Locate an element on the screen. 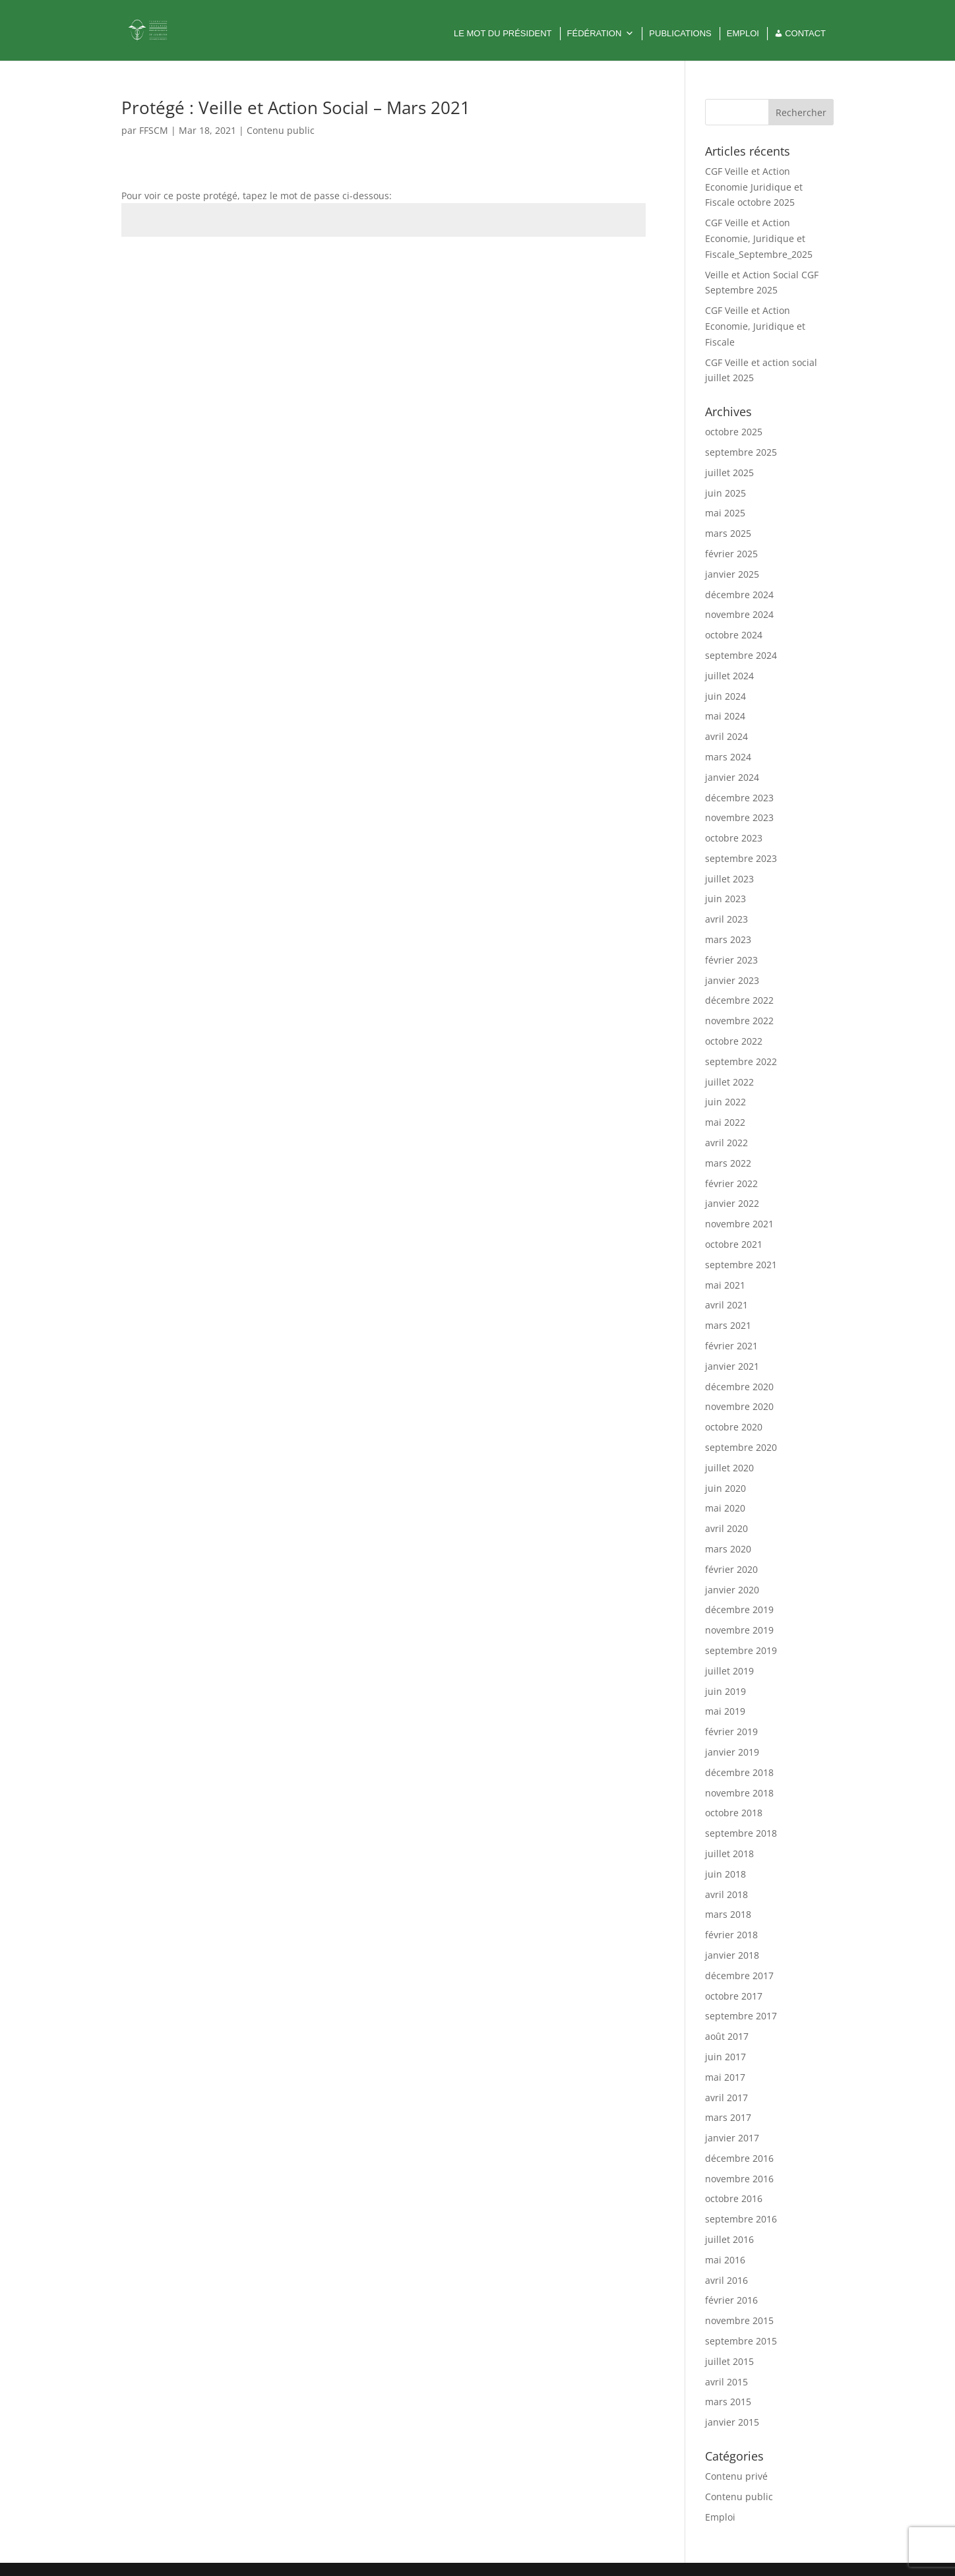  avril 2015 is located at coordinates (726, 2382).